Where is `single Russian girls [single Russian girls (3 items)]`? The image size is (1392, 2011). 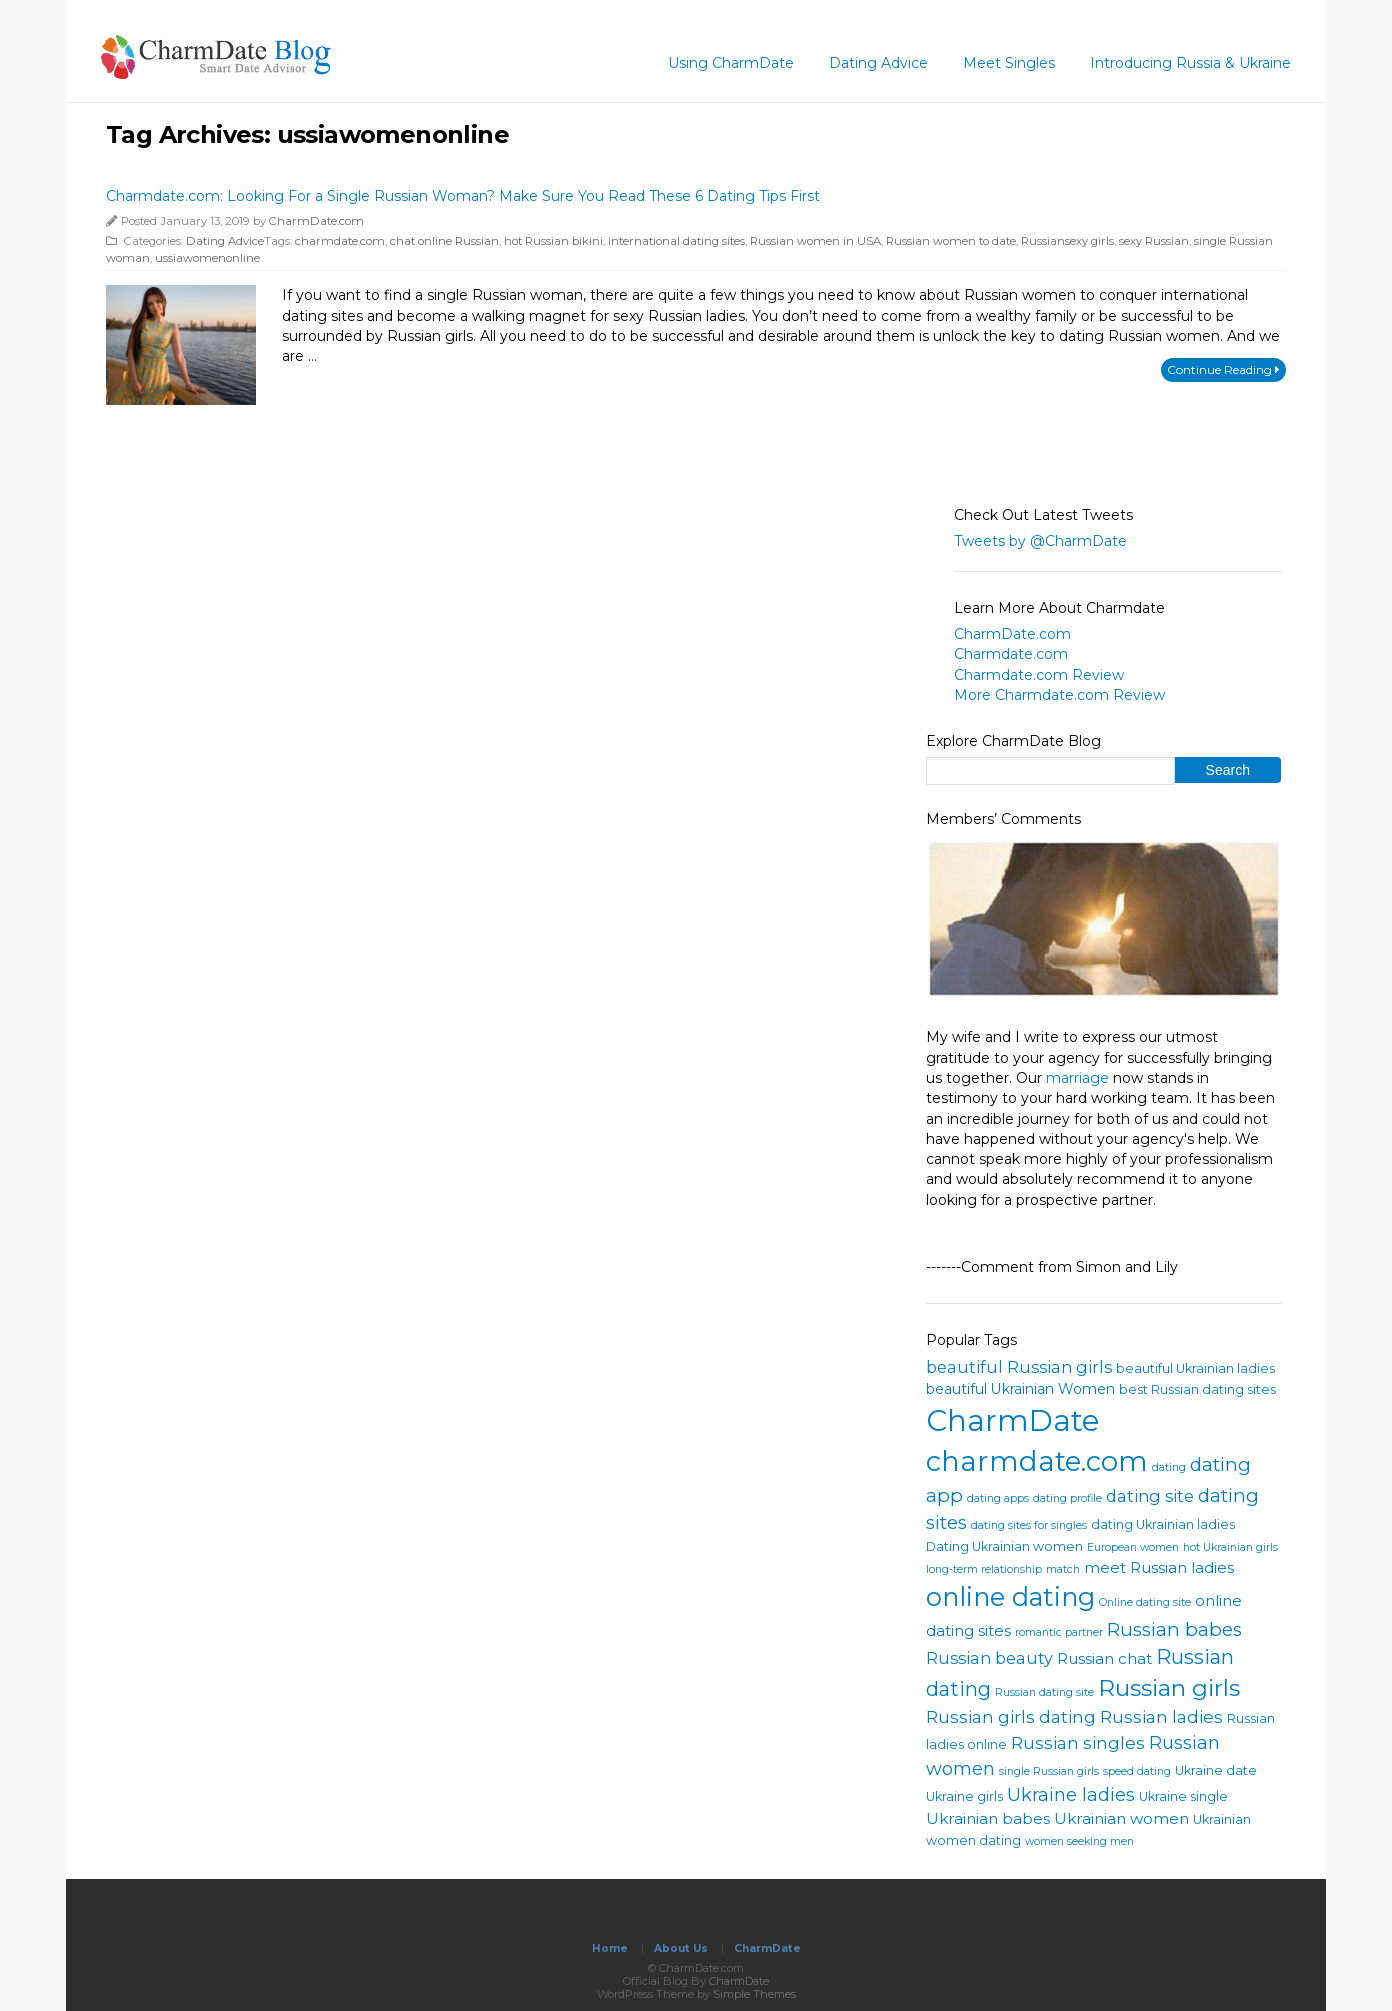 single Russian girls [single Russian girls (3 items)] is located at coordinates (1049, 1771).